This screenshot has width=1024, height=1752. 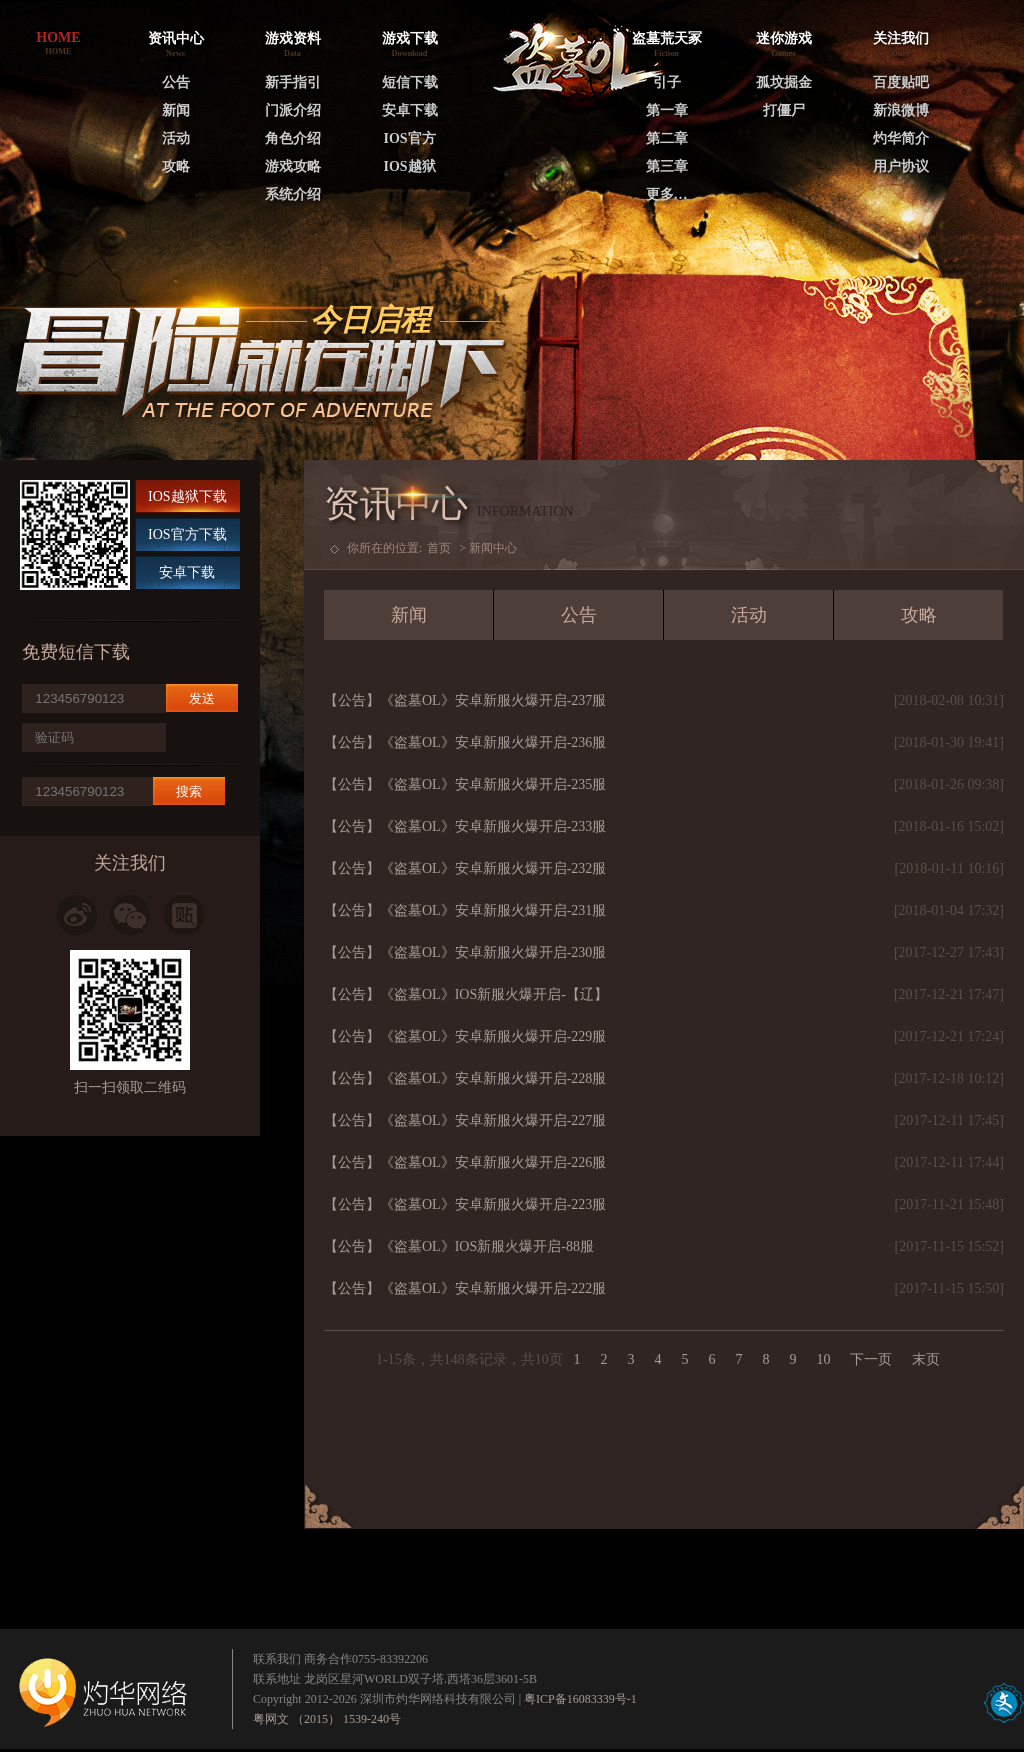 What do you see at coordinates (901, 110) in the screenshot?
I see `新浪微博` at bounding box center [901, 110].